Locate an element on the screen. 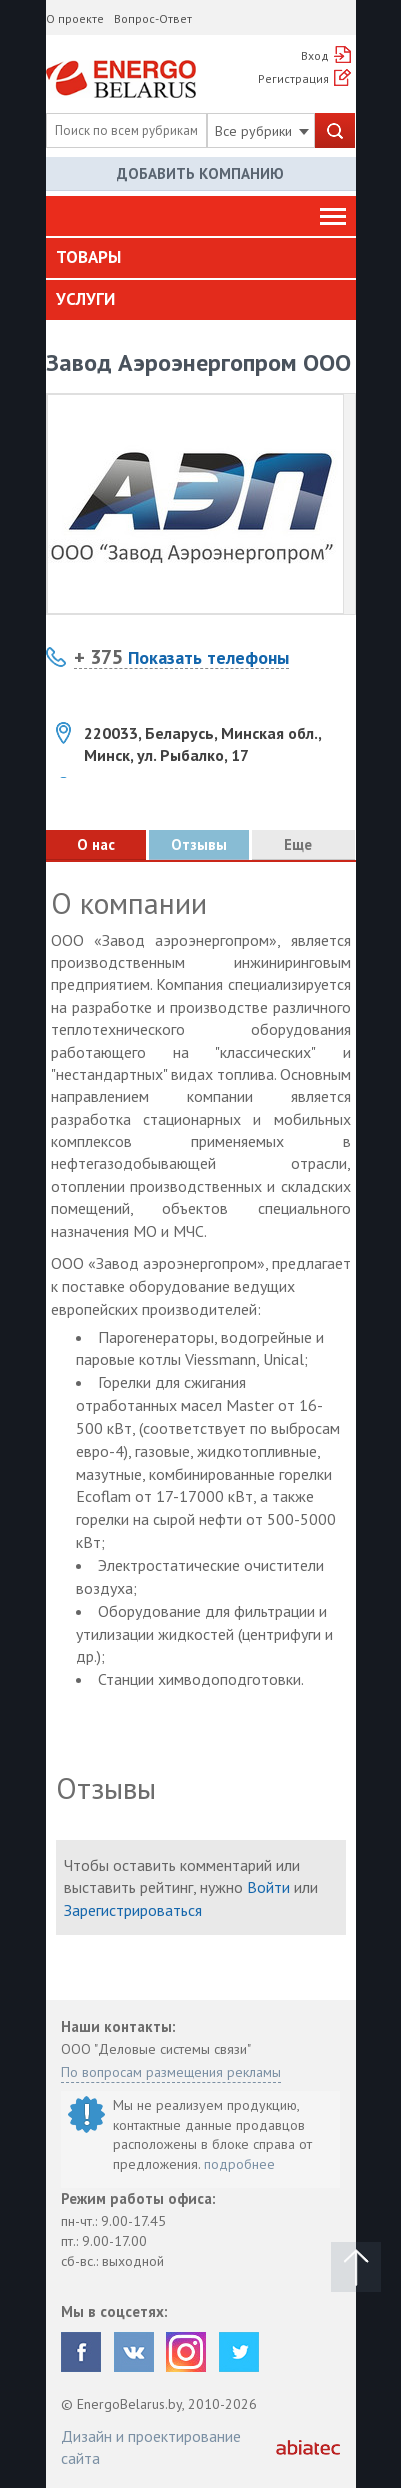  Вход is located at coordinates (315, 55).